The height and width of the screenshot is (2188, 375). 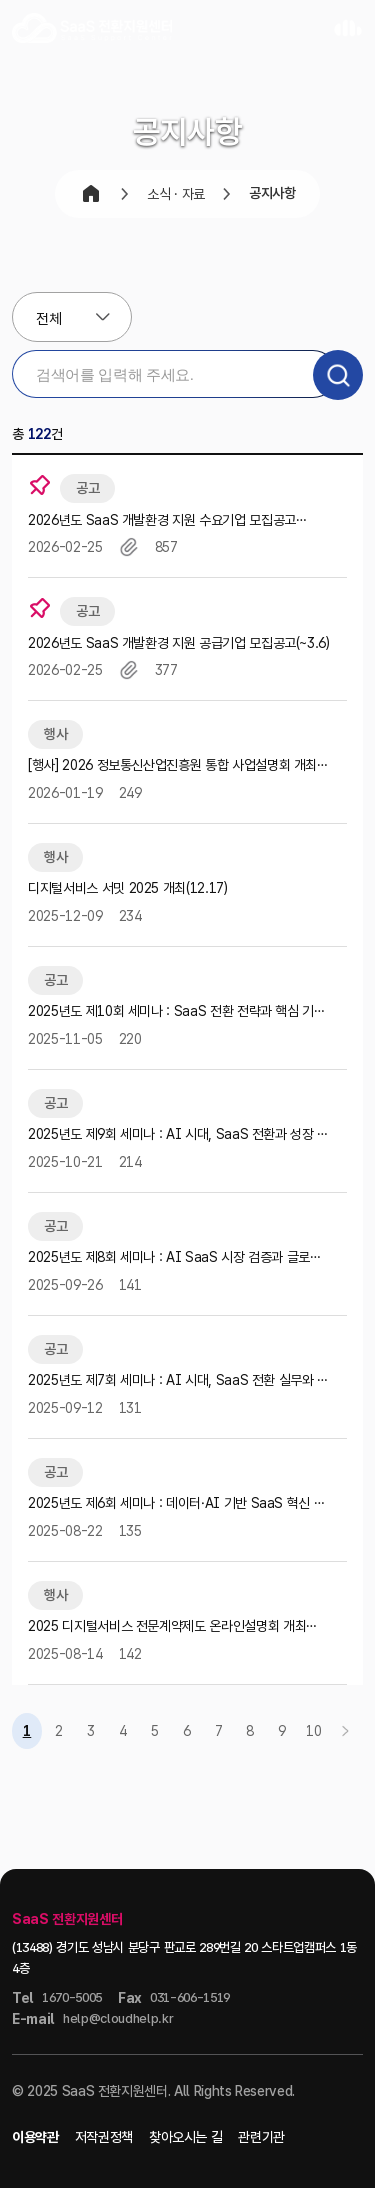 I want to click on 2026년도 SaaS 개발환경 지원 공급기업 모집공고(~3.6), so click(x=179, y=643).